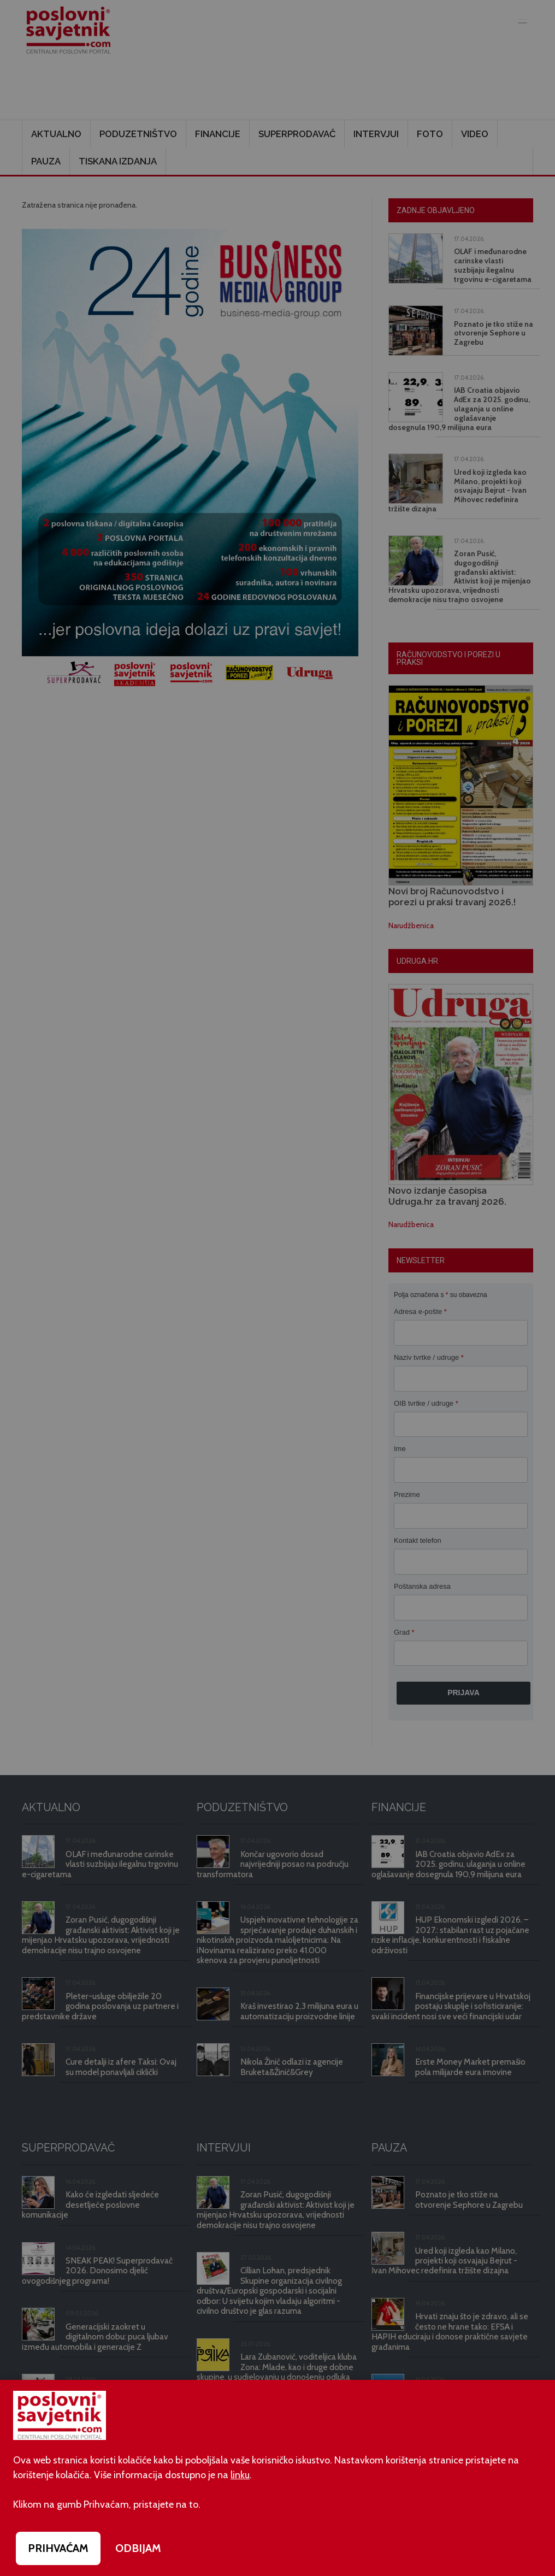 Image resolution: width=555 pixels, height=2576 pixels. Describe the element at coordinates (138, 2548) in the screenshot. I see `ODBIJAM` at that location.